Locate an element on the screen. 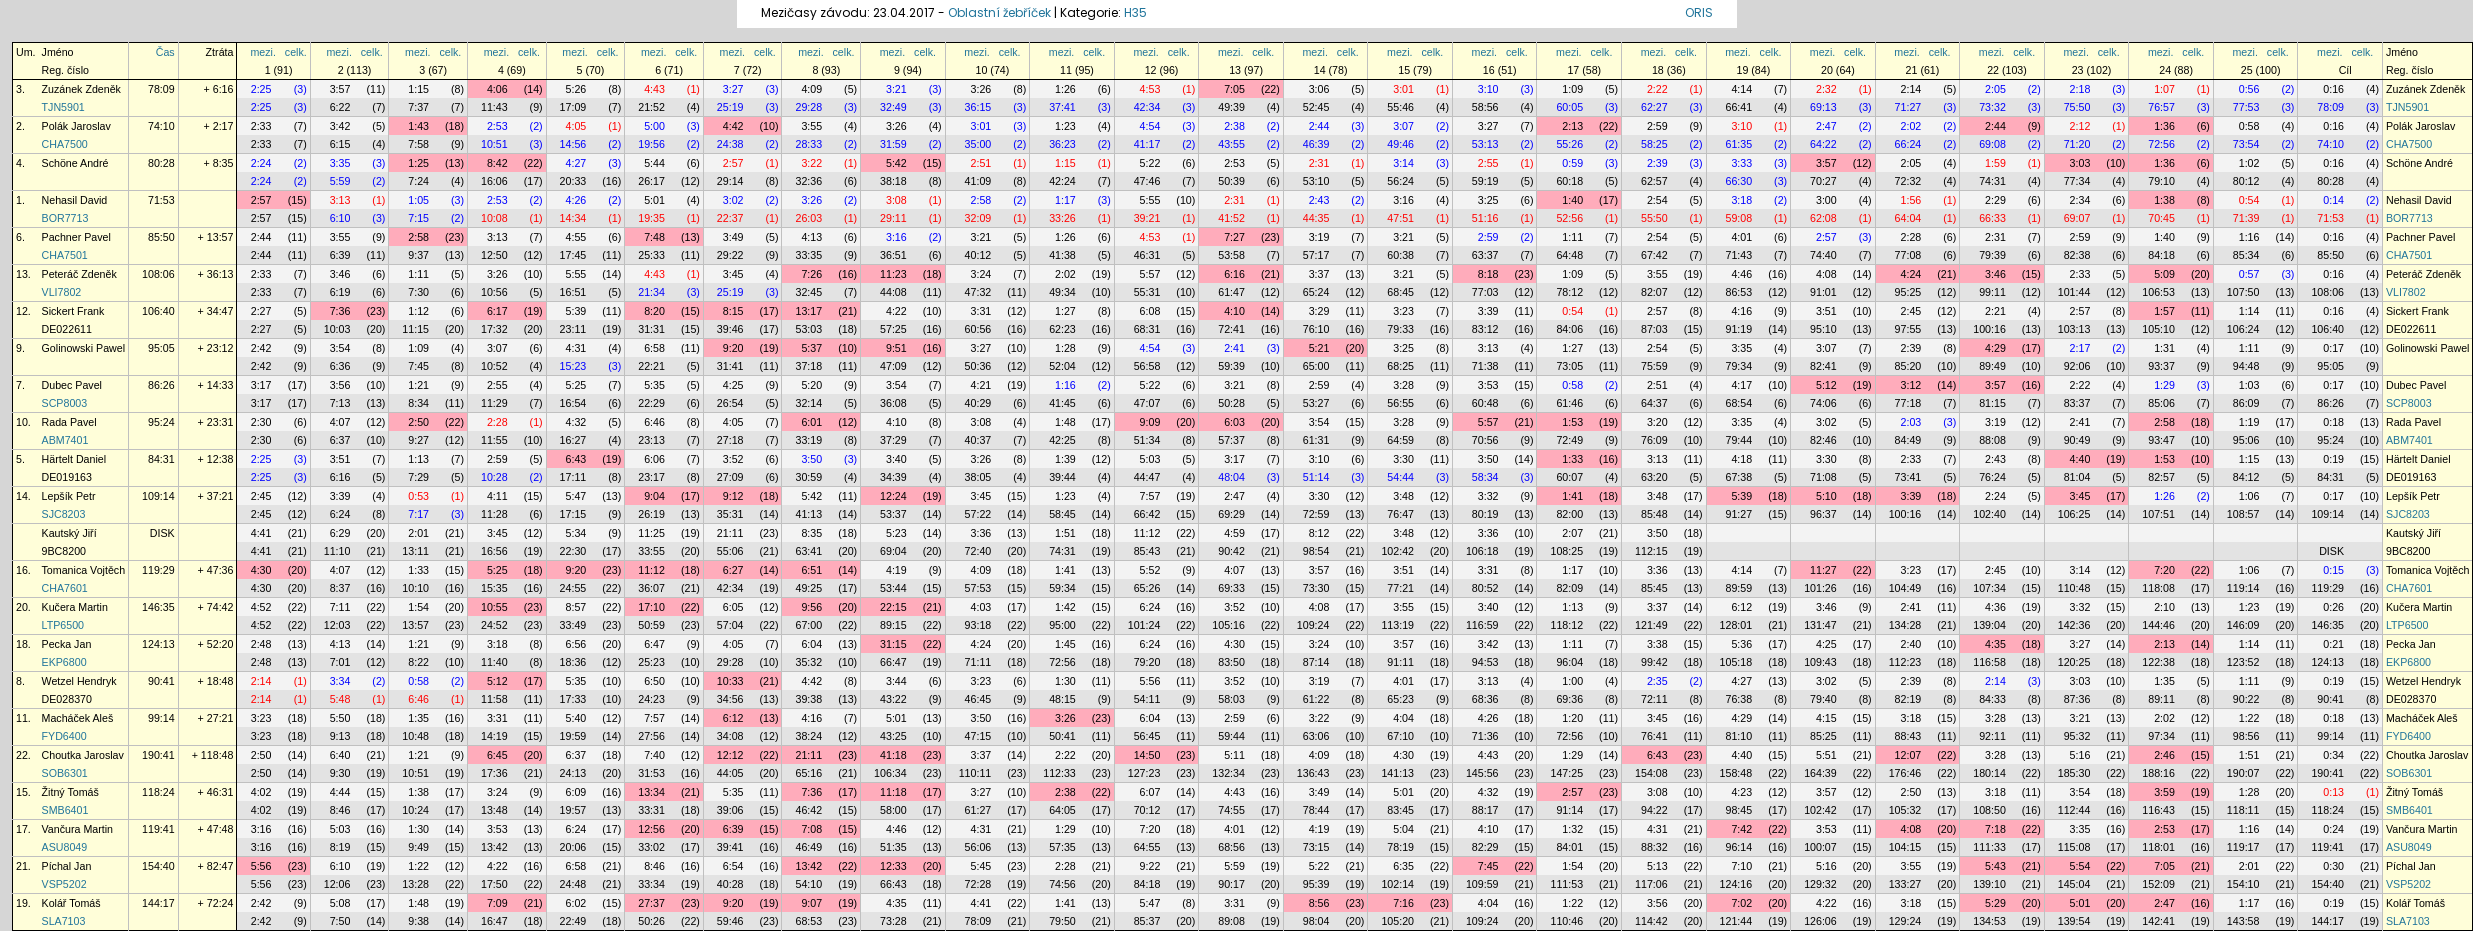 The height and width of the screenshot is (931, 2473). 99:42 is located at coordinates (1654, 662).